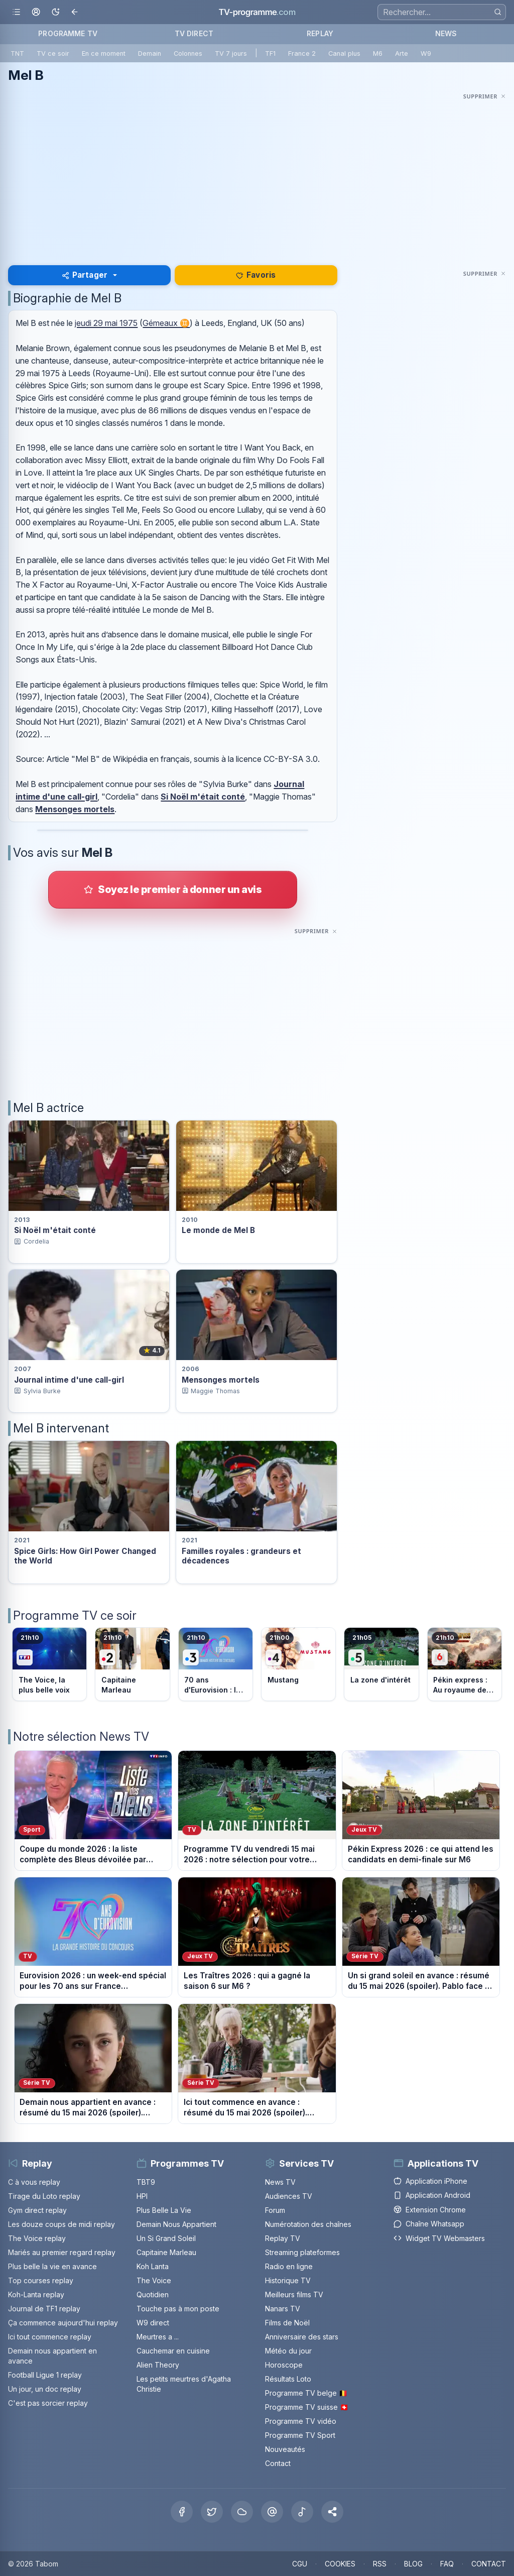 The image size is (514, 2576). I want to click on Nouveautés, so click(285, 2449).